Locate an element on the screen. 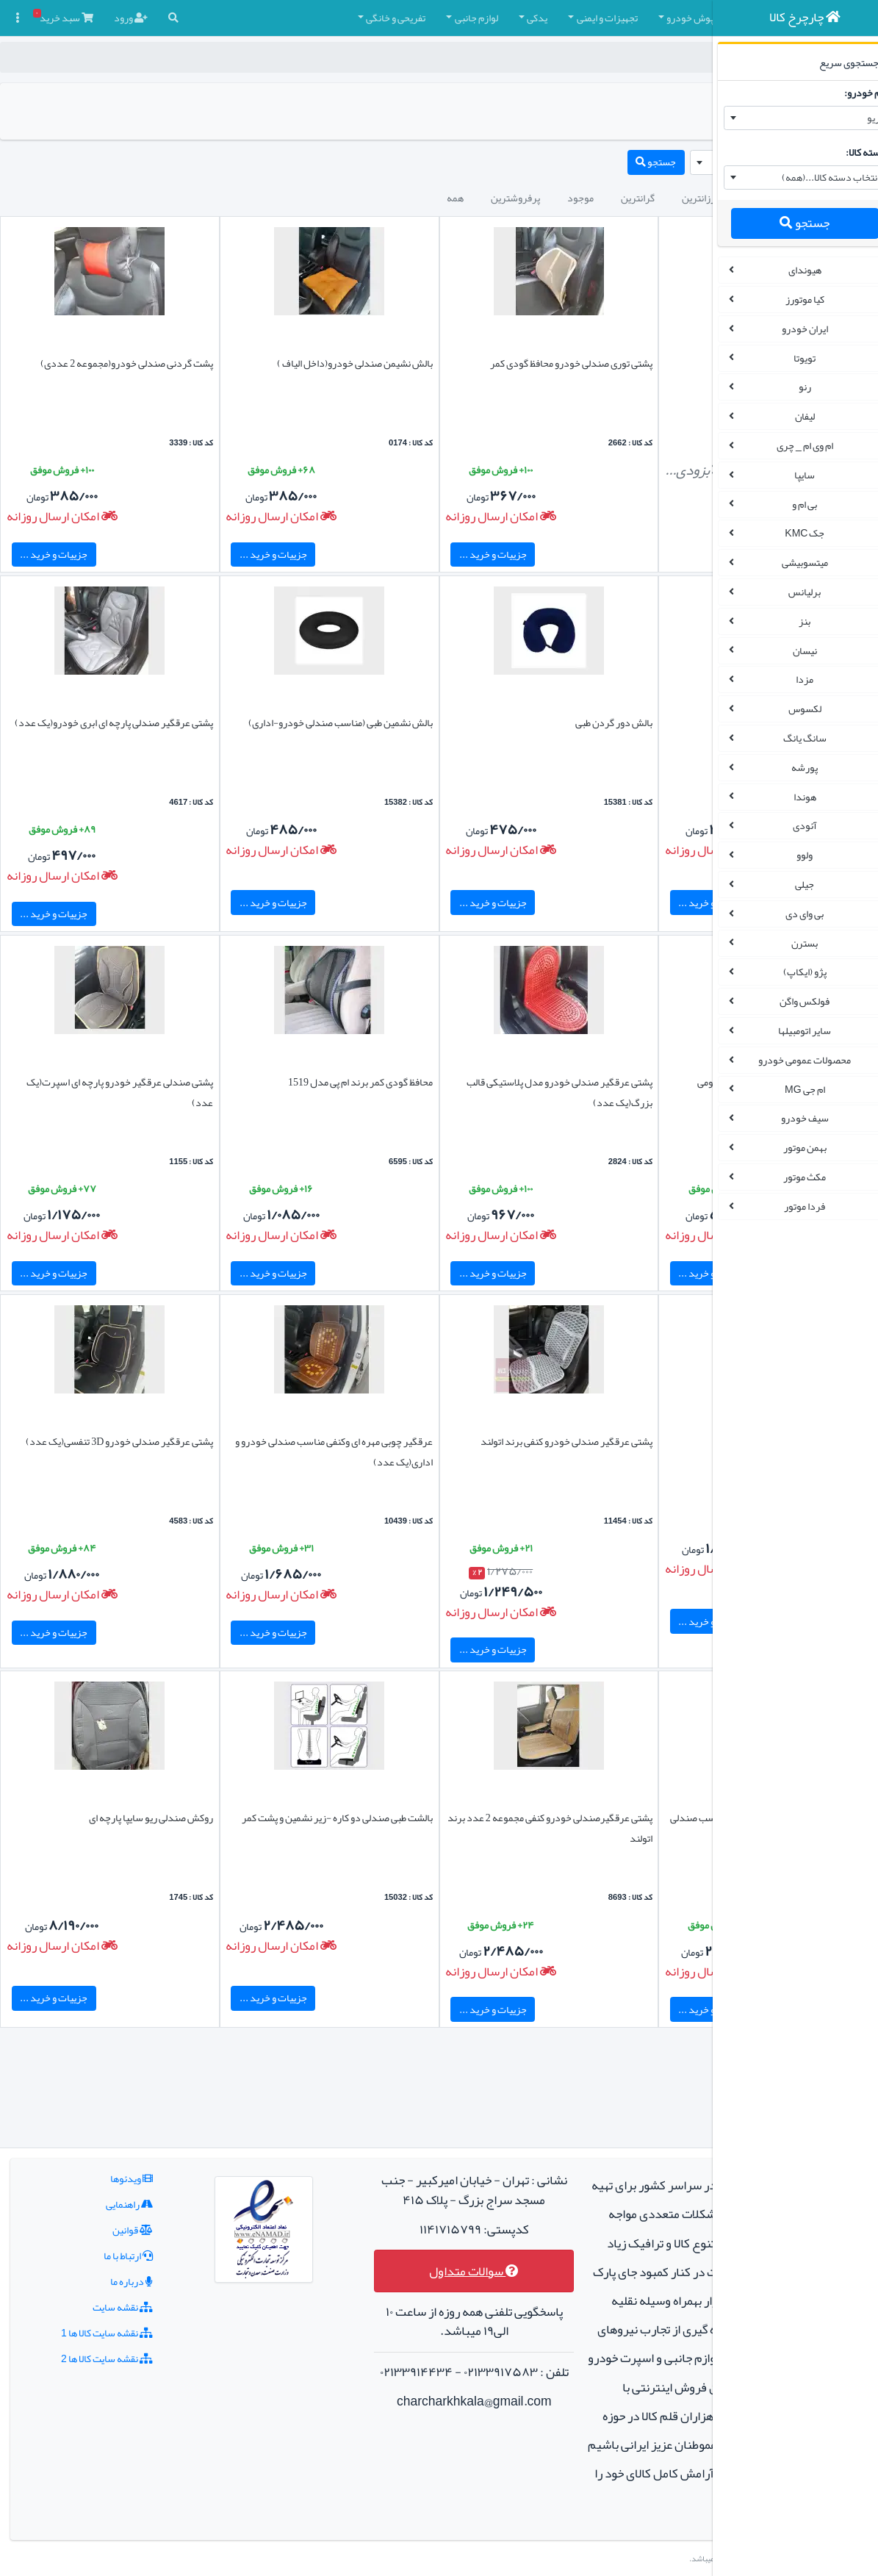 The width and height of the screenshot is (878, 2576). جستجو is located at coordinates (786, 223).